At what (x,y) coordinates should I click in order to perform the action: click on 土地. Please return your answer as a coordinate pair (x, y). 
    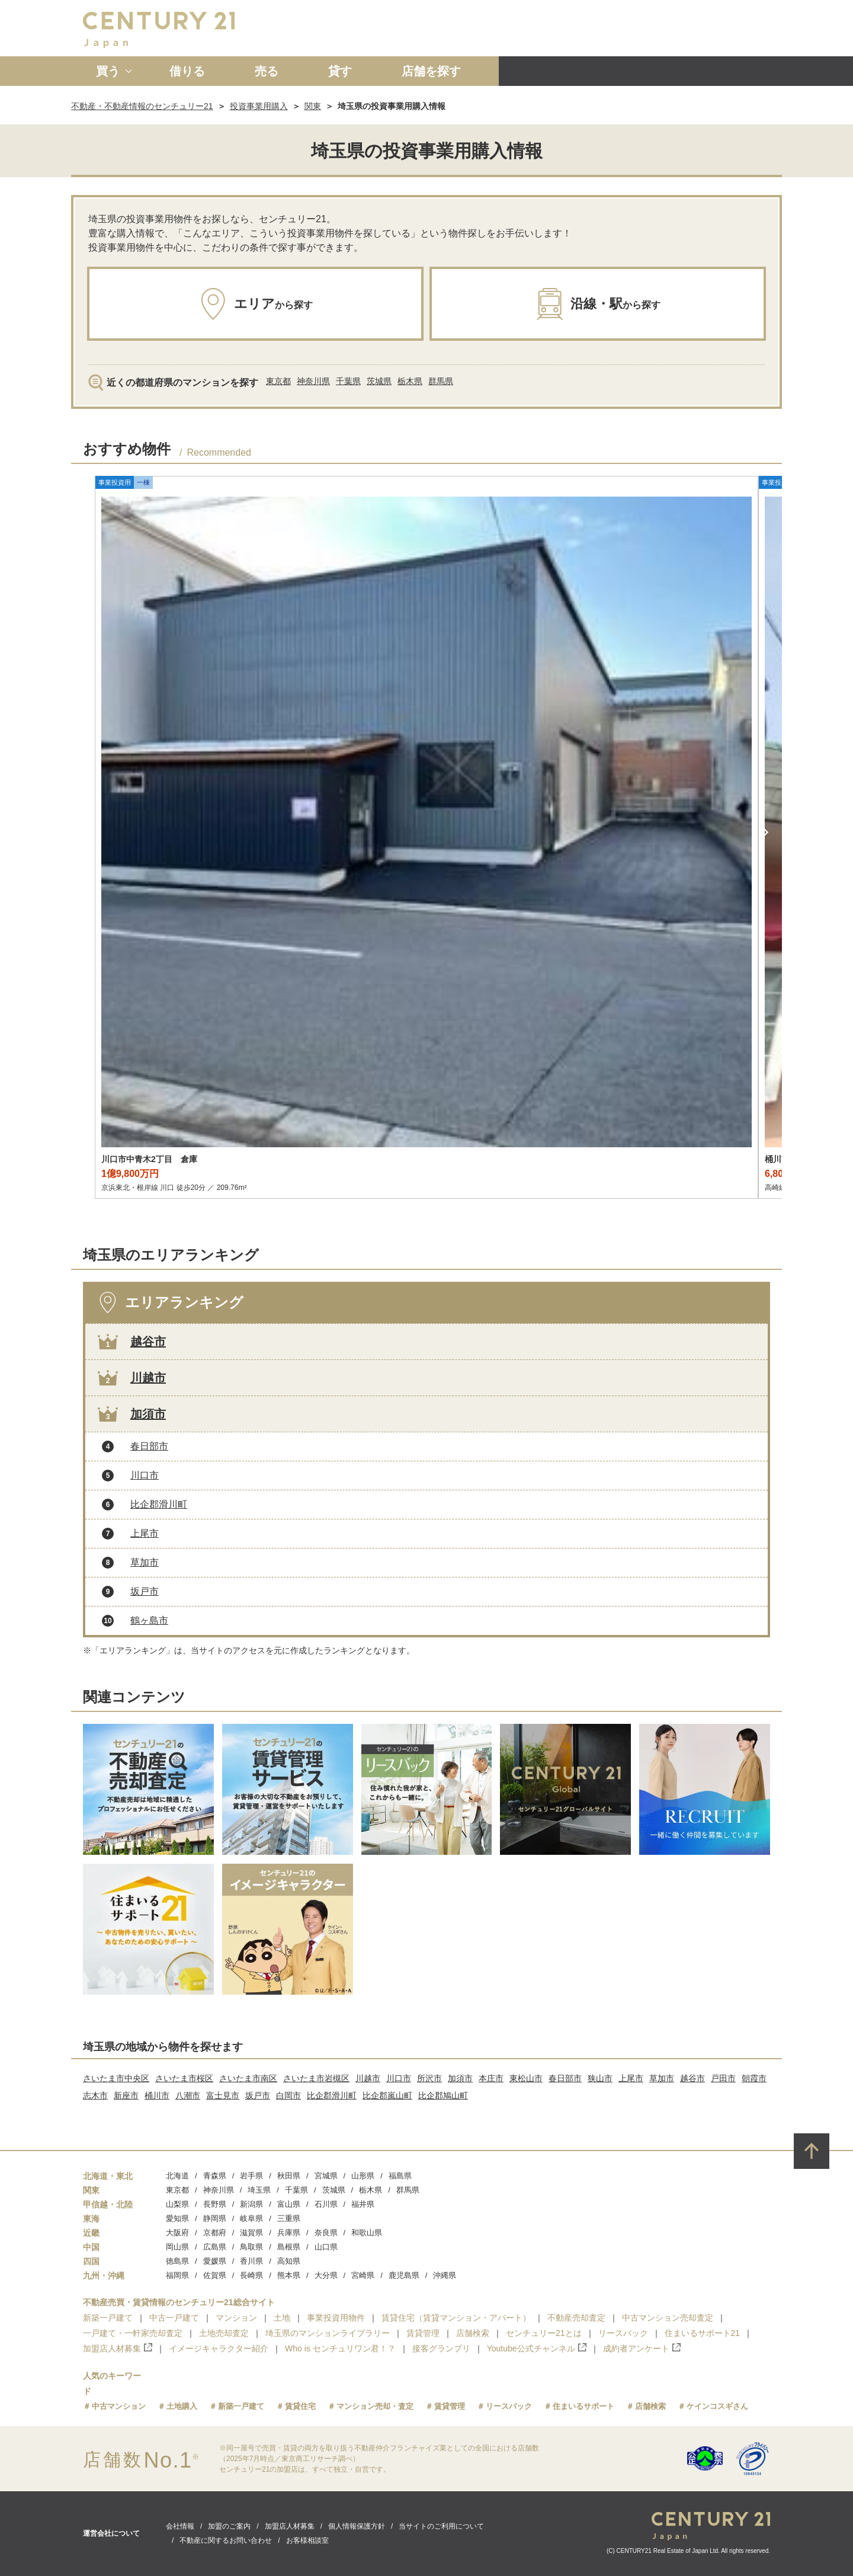
    Looking at the image, I should click on (282, 2317).